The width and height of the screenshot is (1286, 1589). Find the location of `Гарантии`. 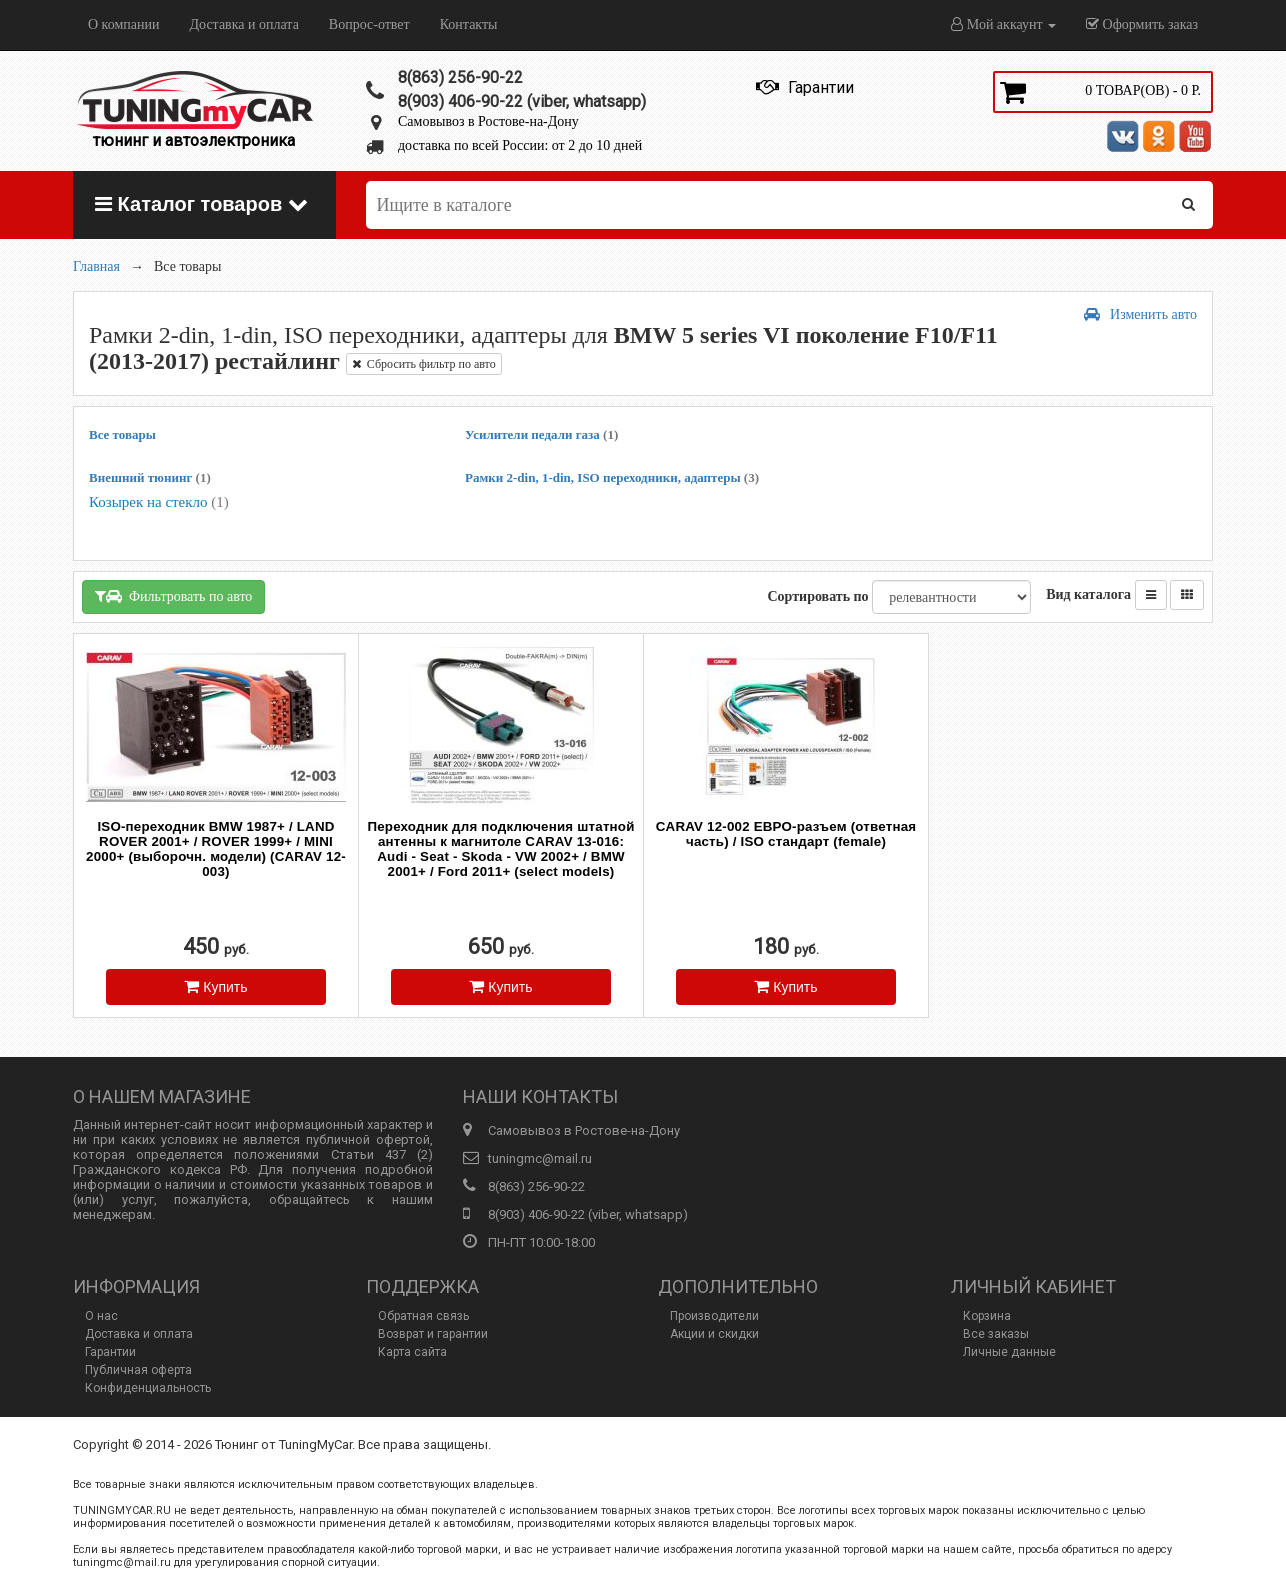

Гарантии is located at coordinates (110, 1352).